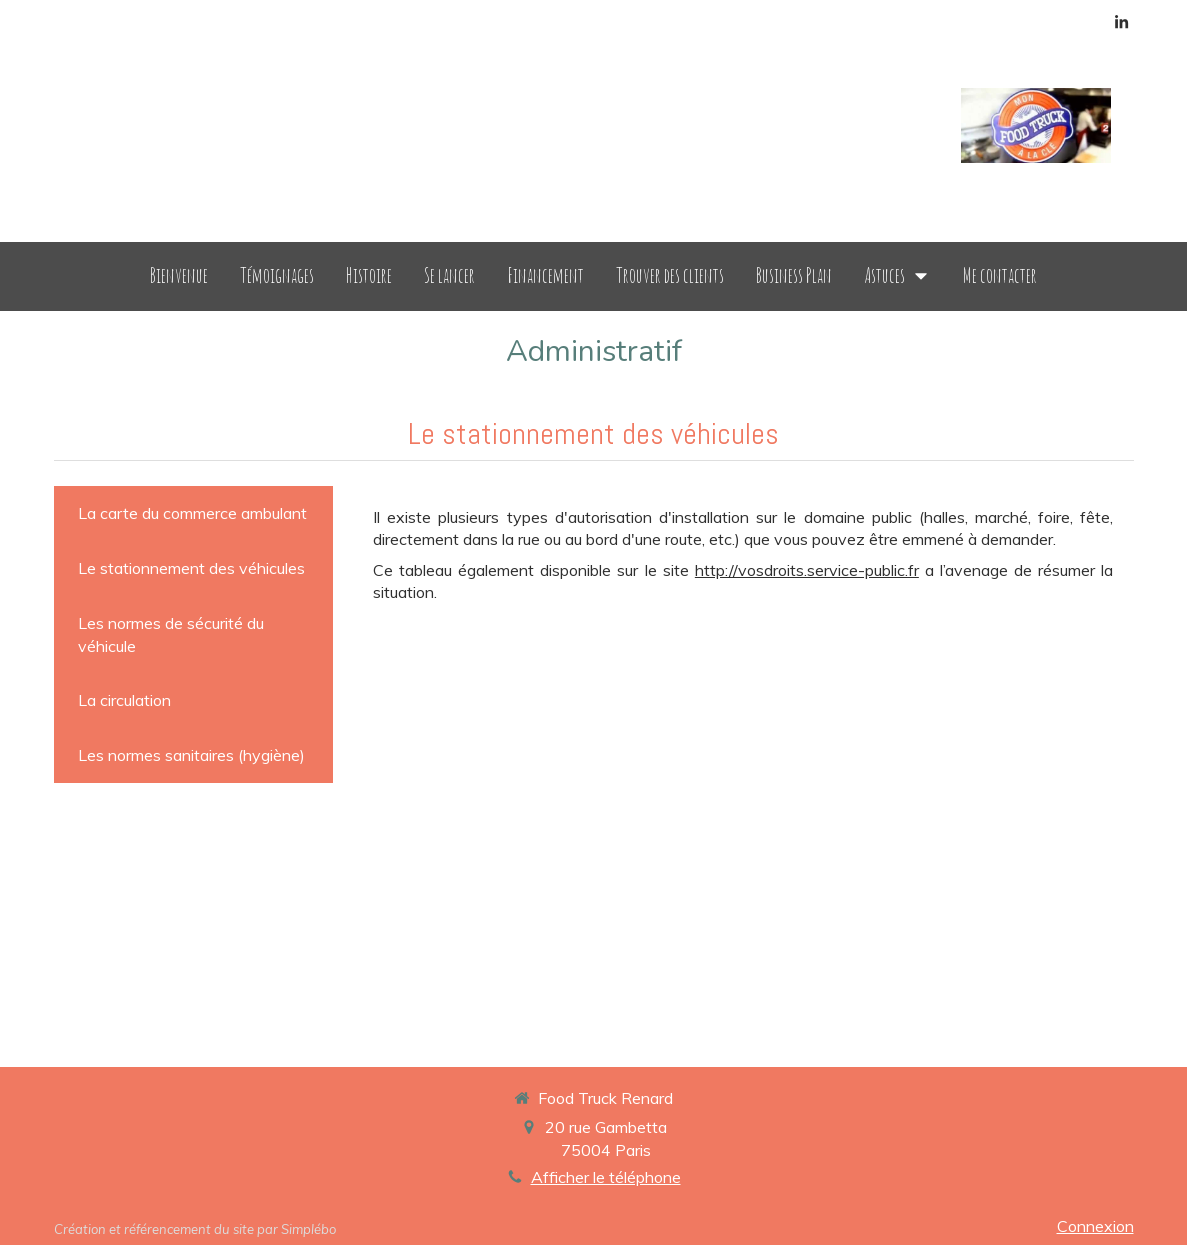  Describe the element at coordinates (807, 570) in the screenshot. I see `http://vosdroits.service-public.fr` at that location.